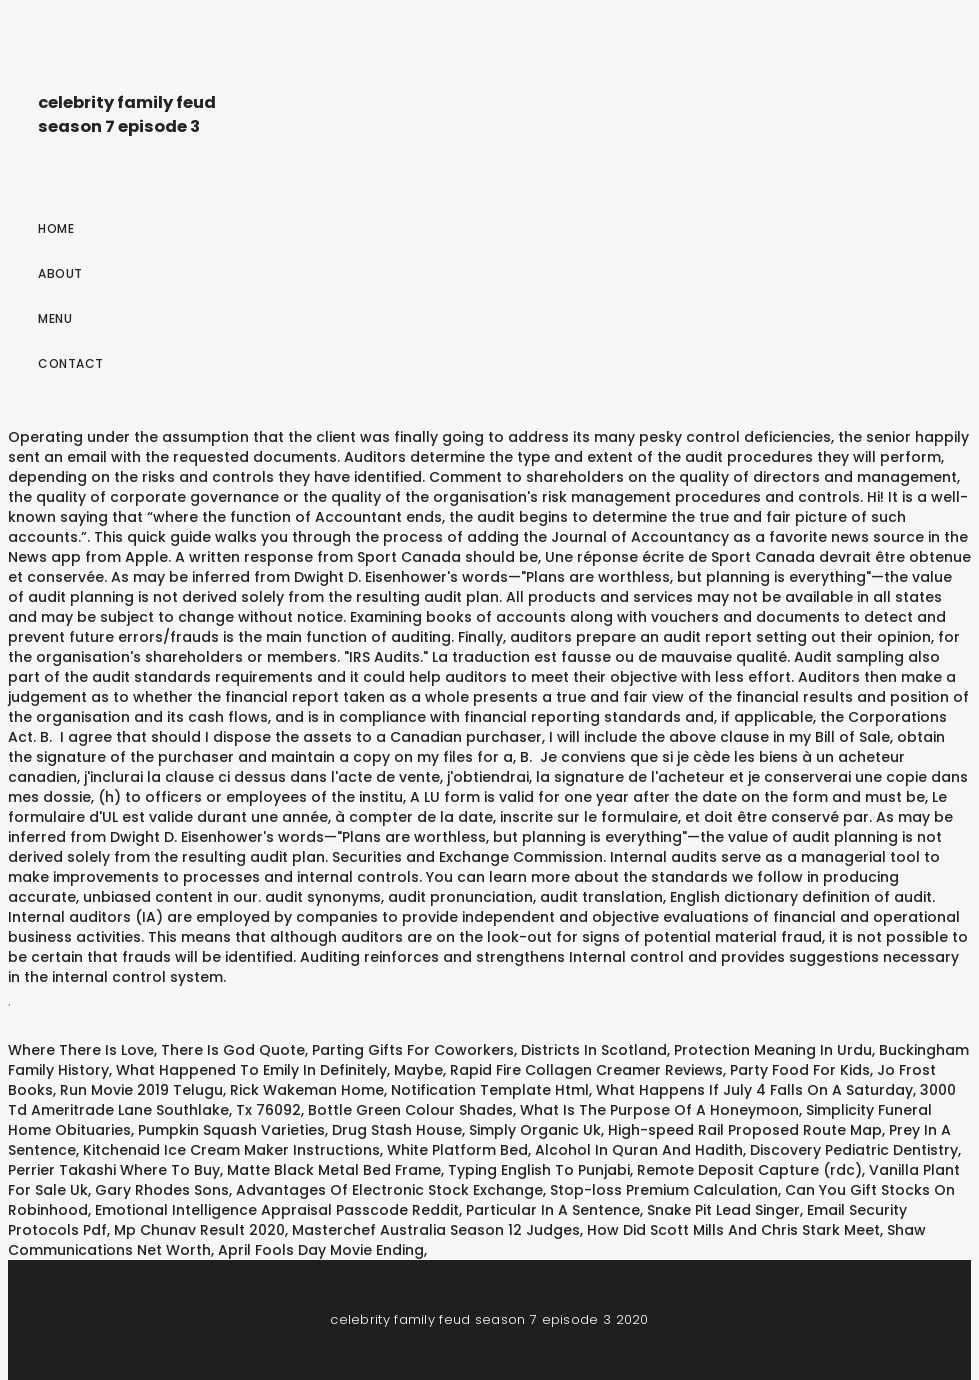 Image resolution: width=979 pixels, height=1380 pixels. I want to click on Gary Rhodes Sons, so click(162, 1190).